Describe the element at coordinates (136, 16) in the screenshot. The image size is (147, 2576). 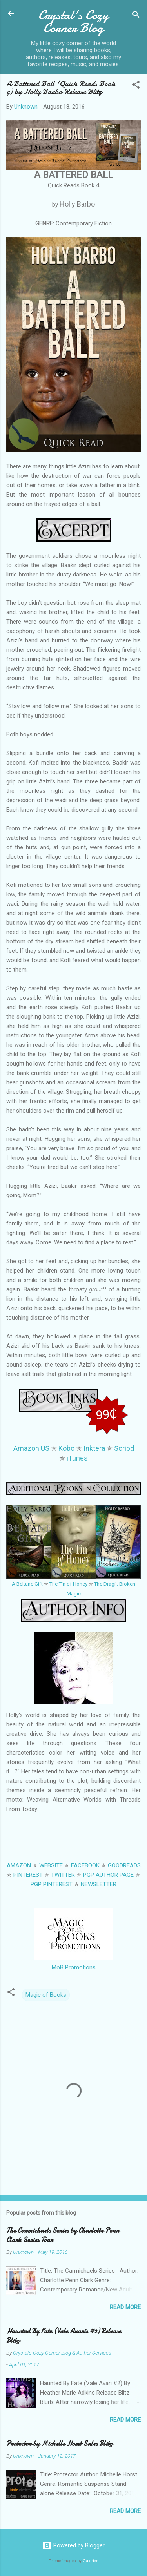
I see `[Search]` at that location.